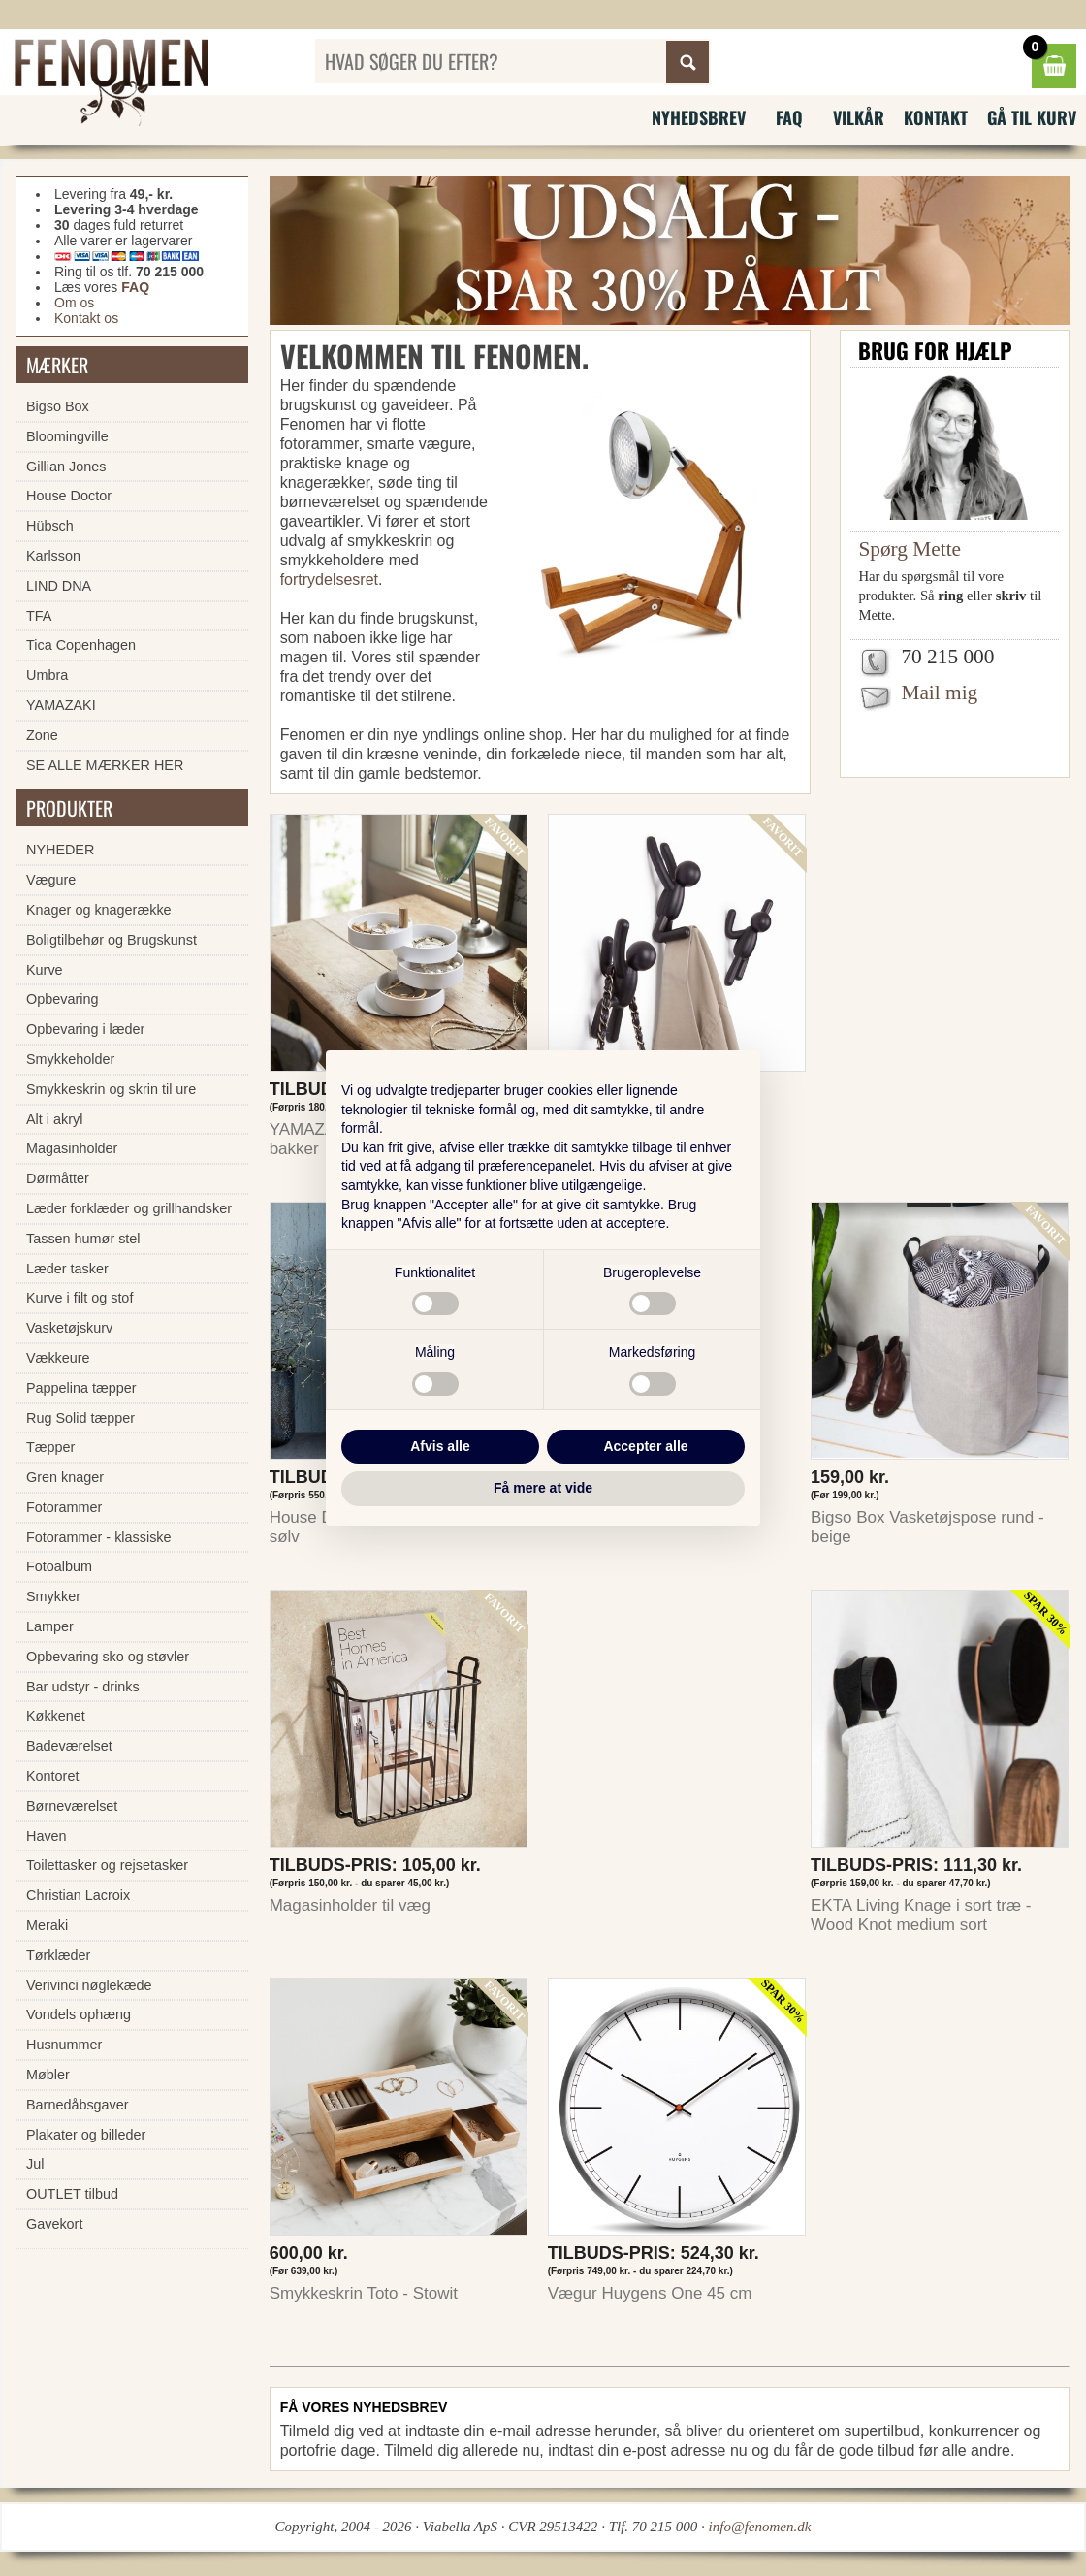  Describe the element at coordinates (61, 705) in the screenshot. I see `YAMAZAKI` at that location.